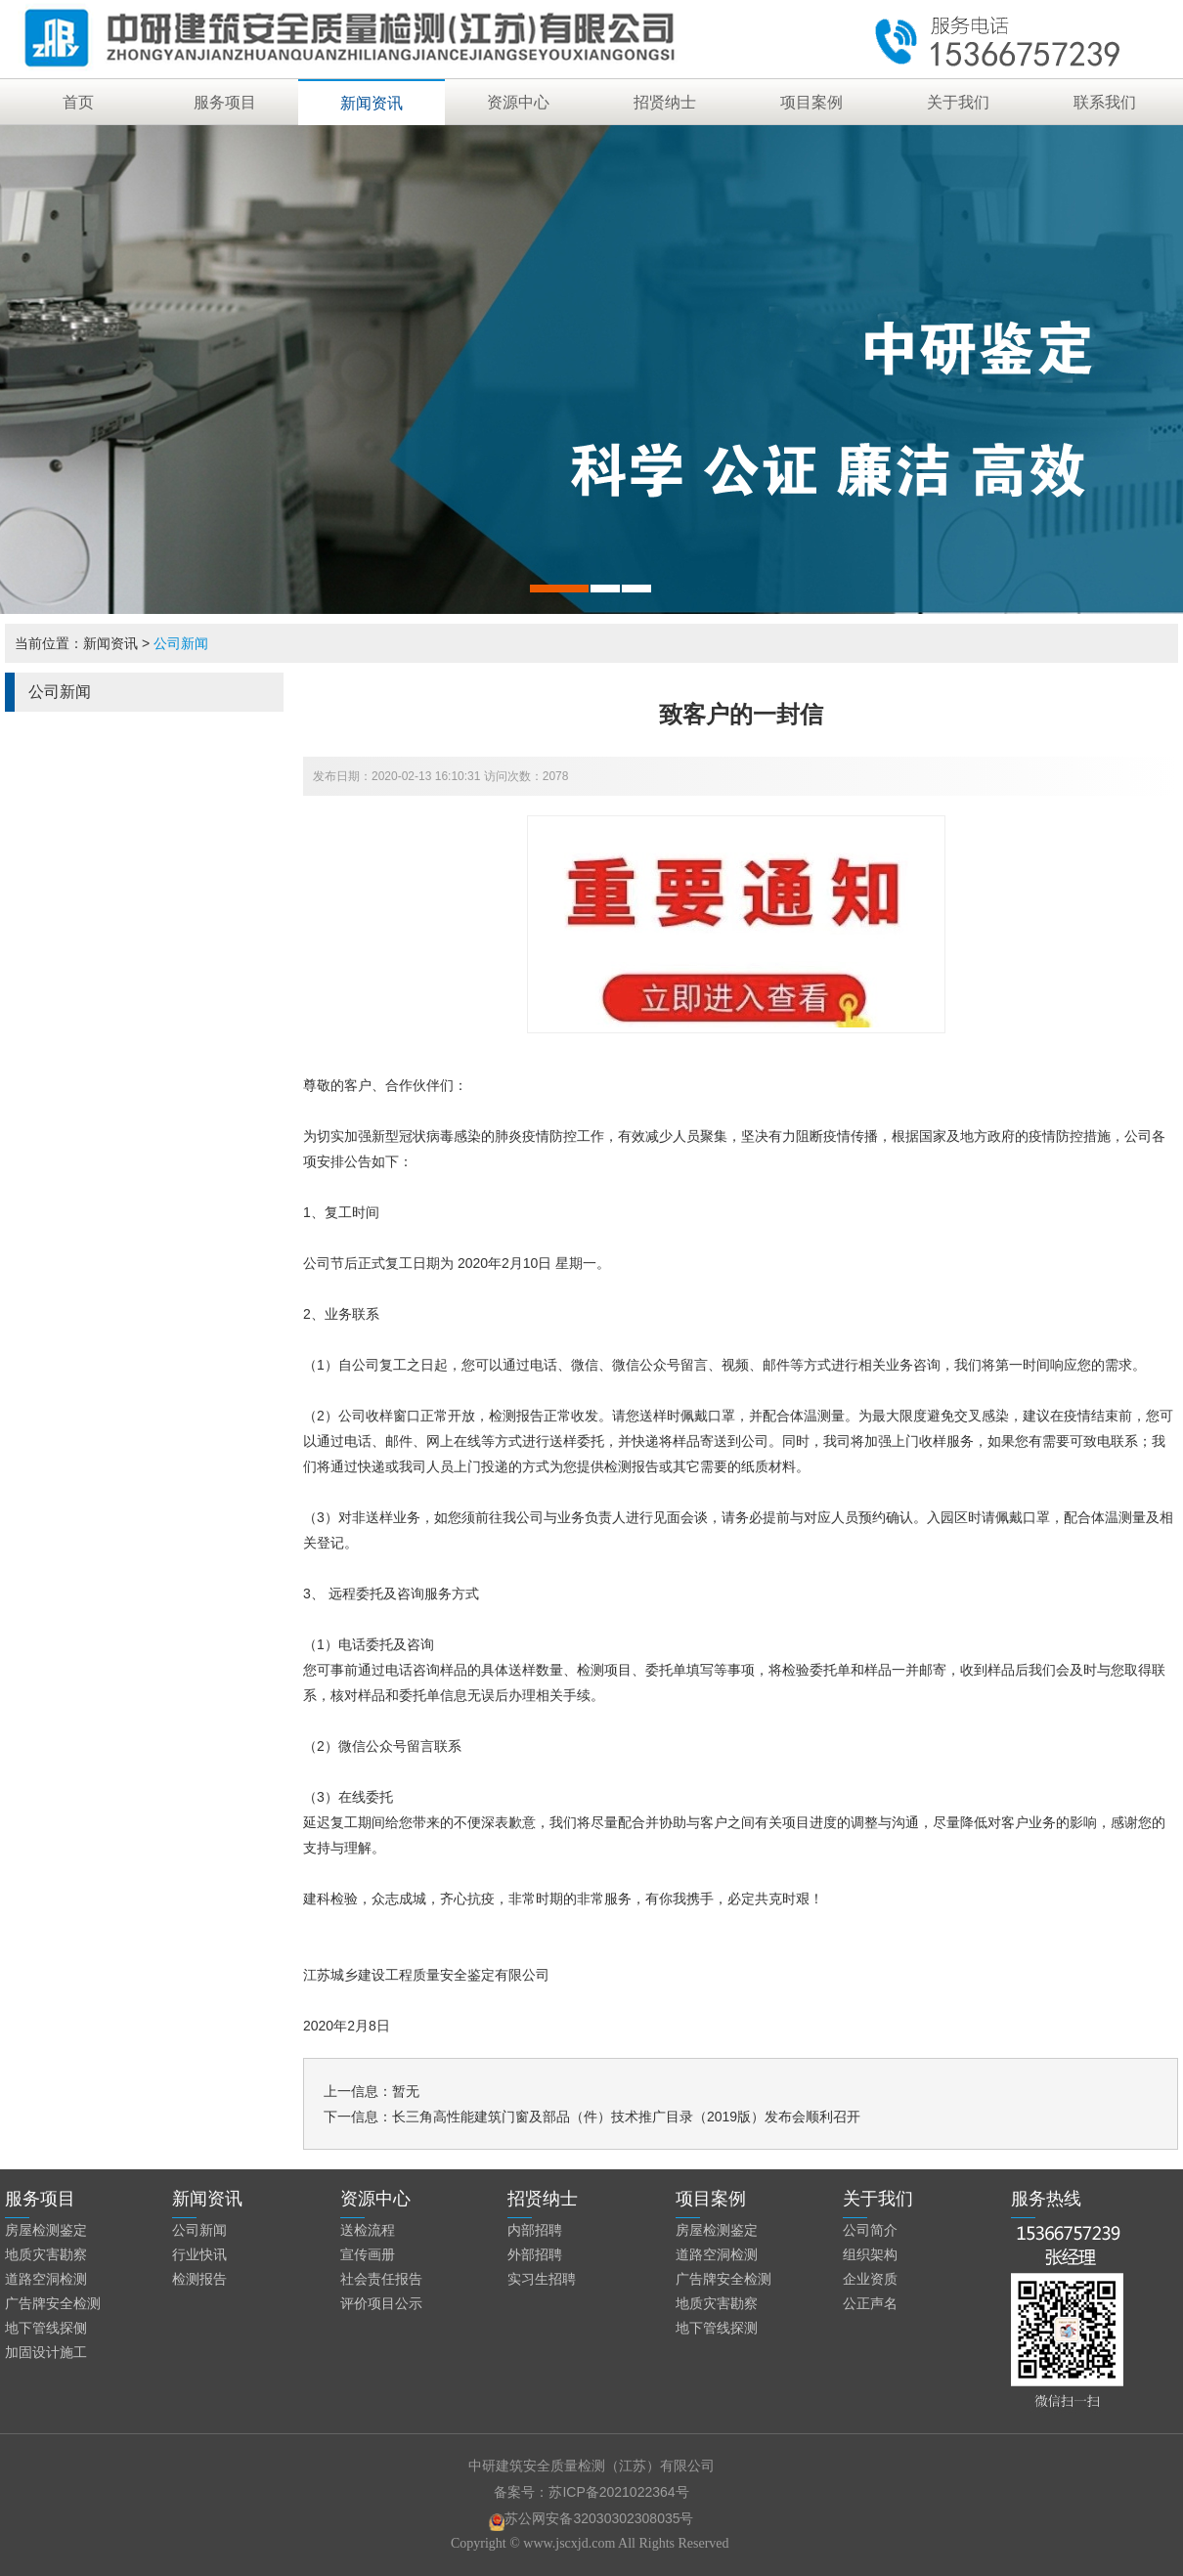 The width and height of the screenshot is (1183, 2576). What do you see at coordinates (367, 2230) in the screenshot?
I see `送检流程` at bounding box center [367, 2230].